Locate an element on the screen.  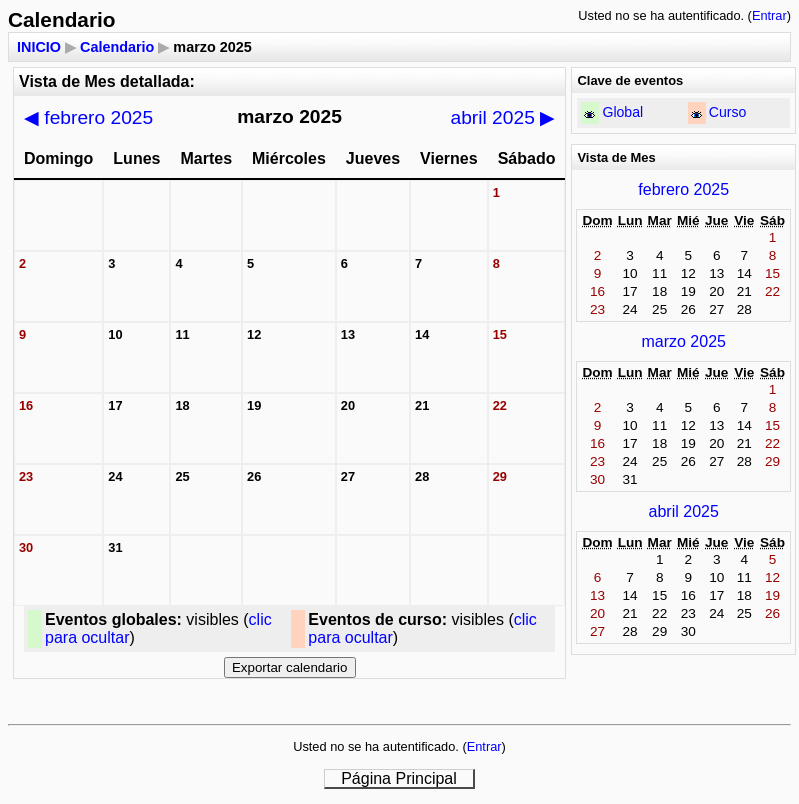
Página Principal is located at coordinates (399, 778).